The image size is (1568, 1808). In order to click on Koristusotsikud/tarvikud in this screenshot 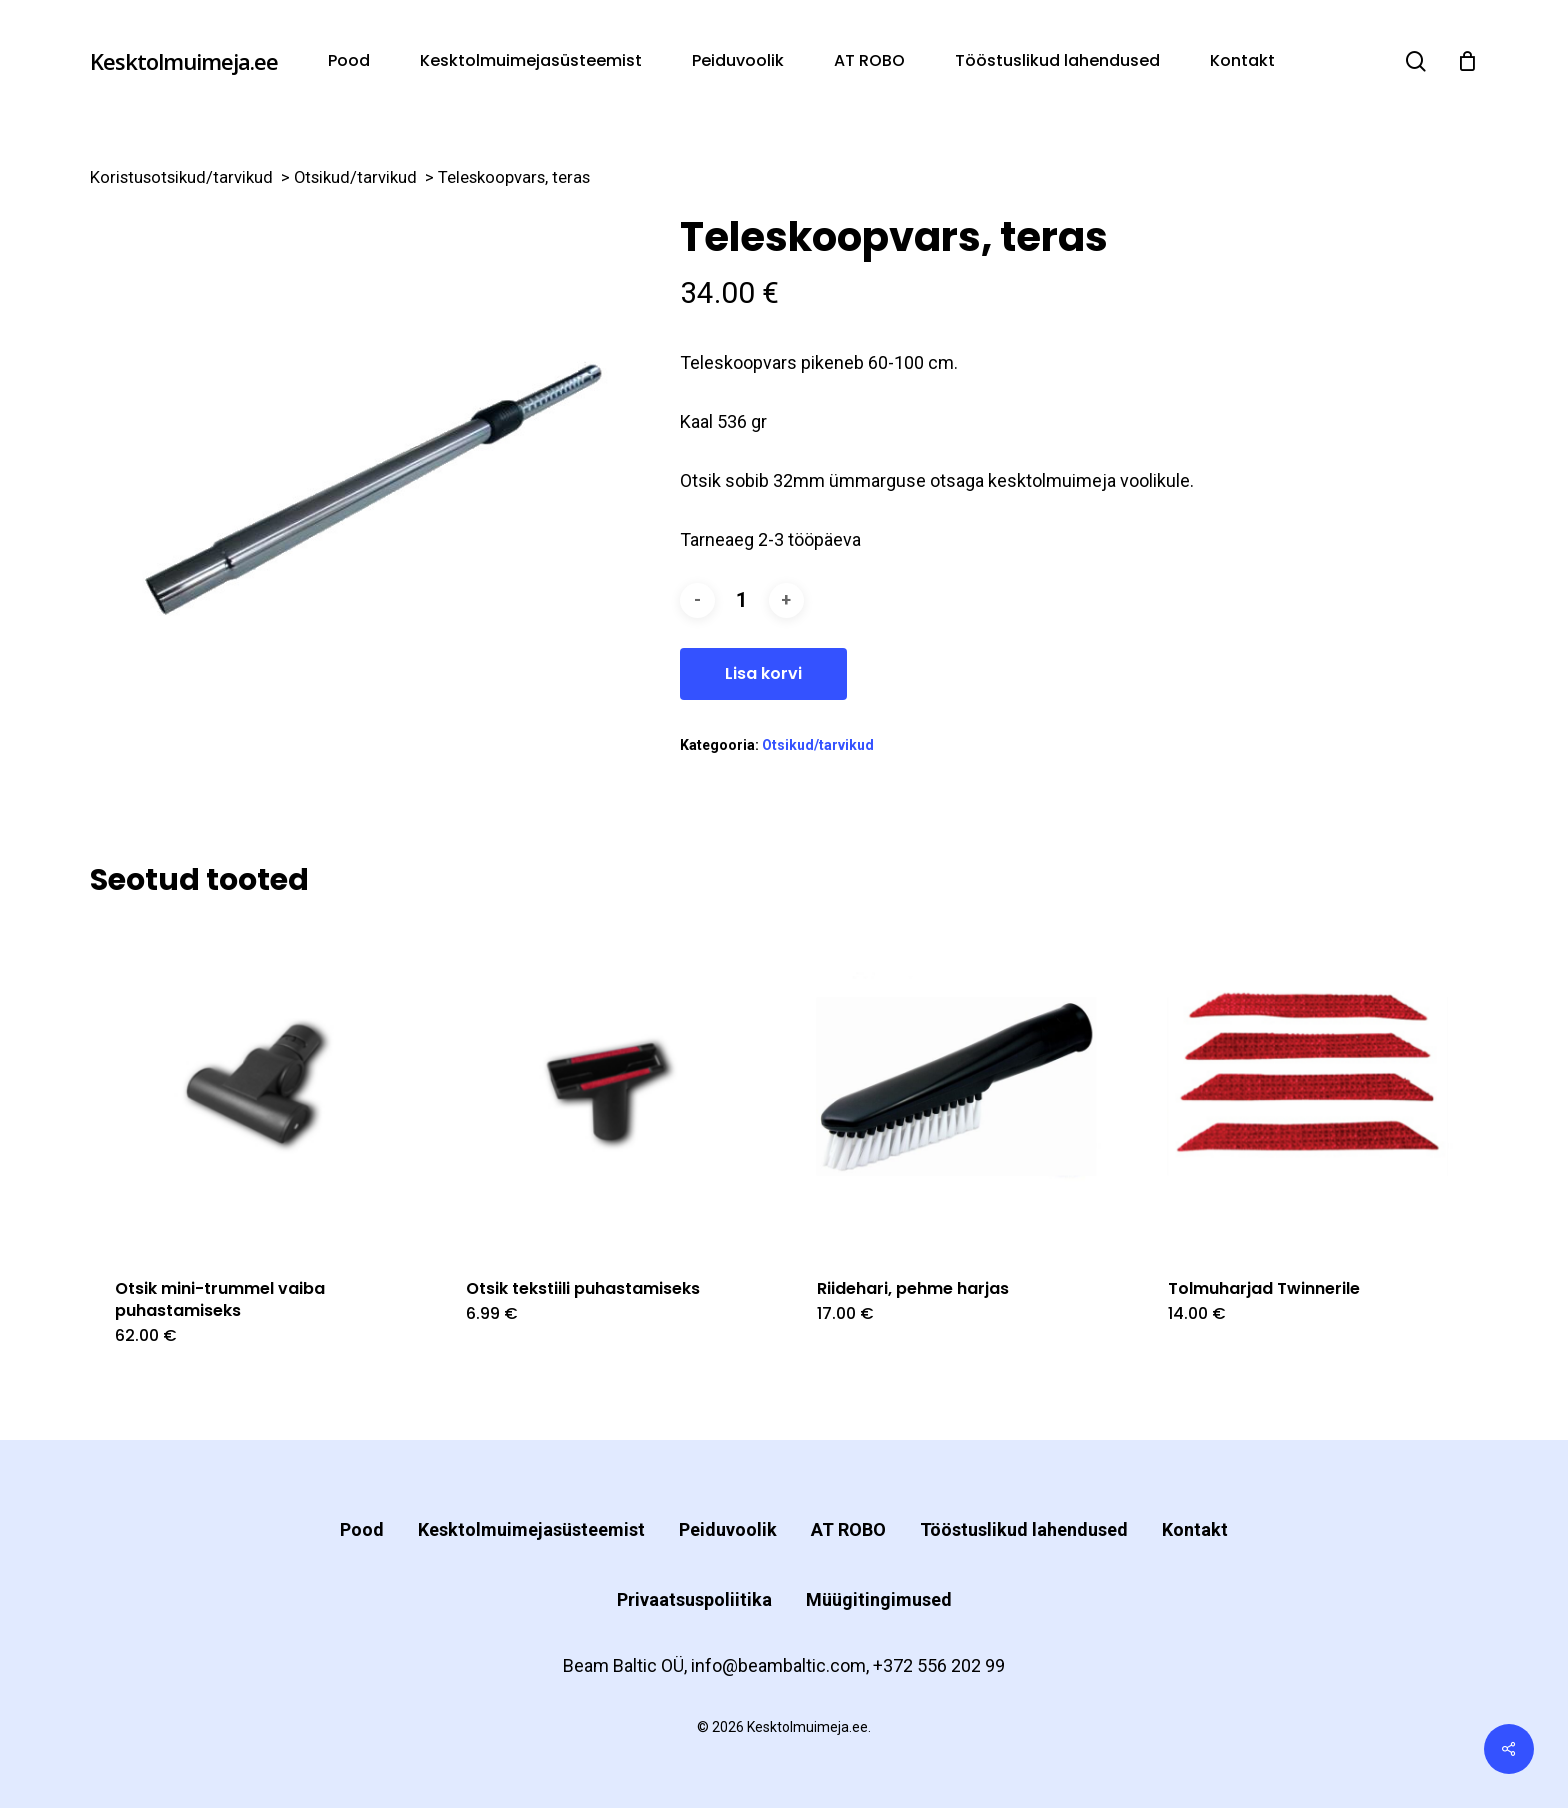, I will do `click(181, 177)`.